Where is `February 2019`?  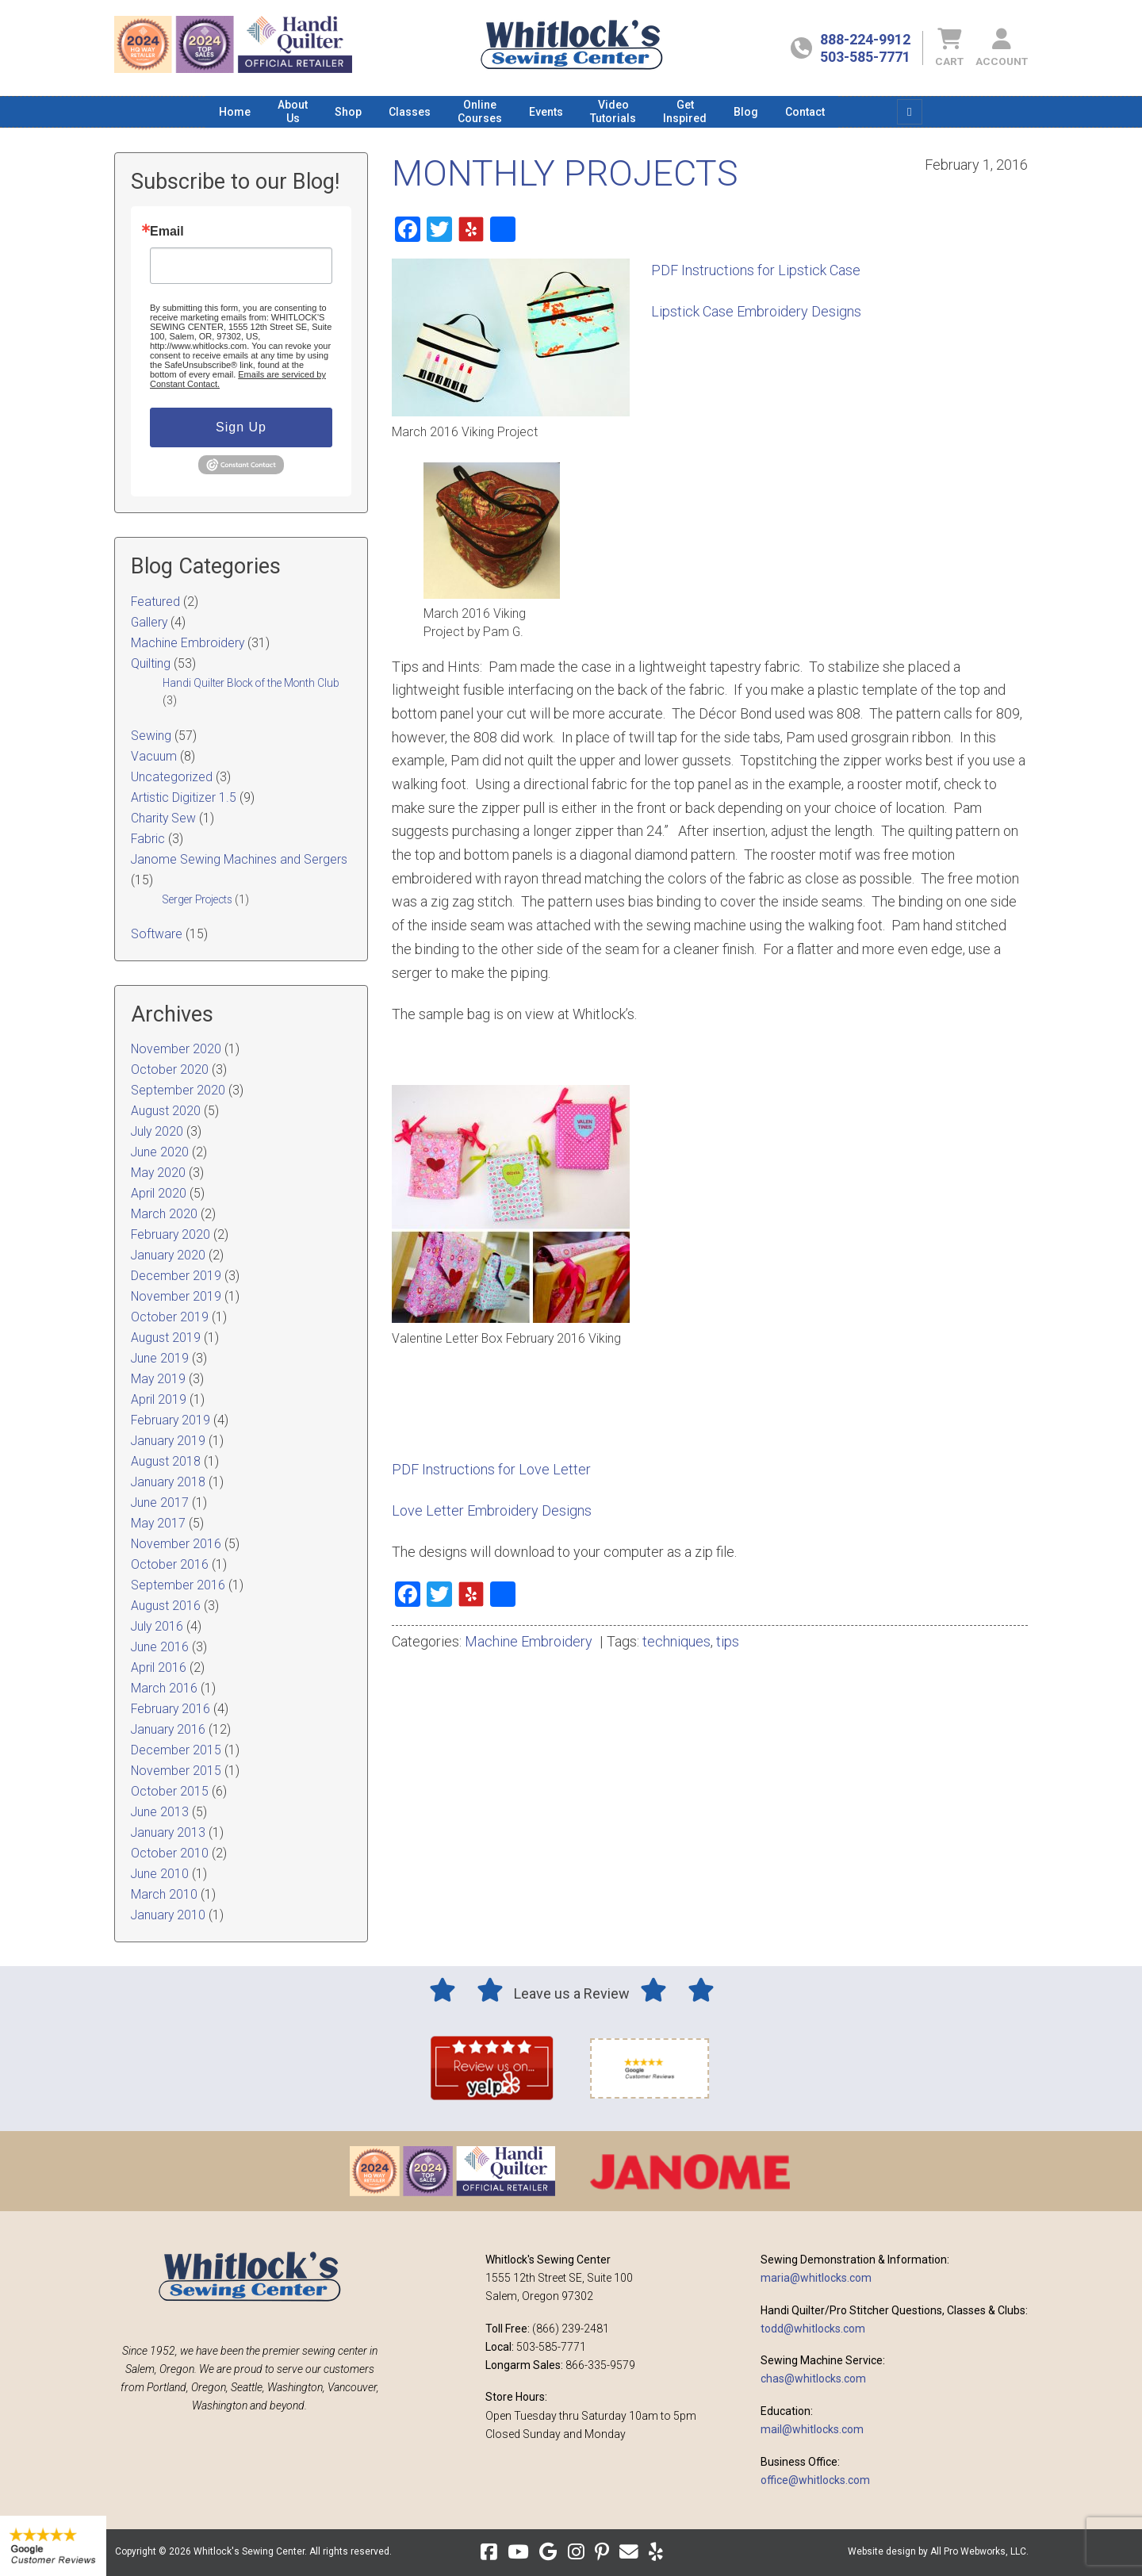
February 2019 is located at coordinates (170, 1420).